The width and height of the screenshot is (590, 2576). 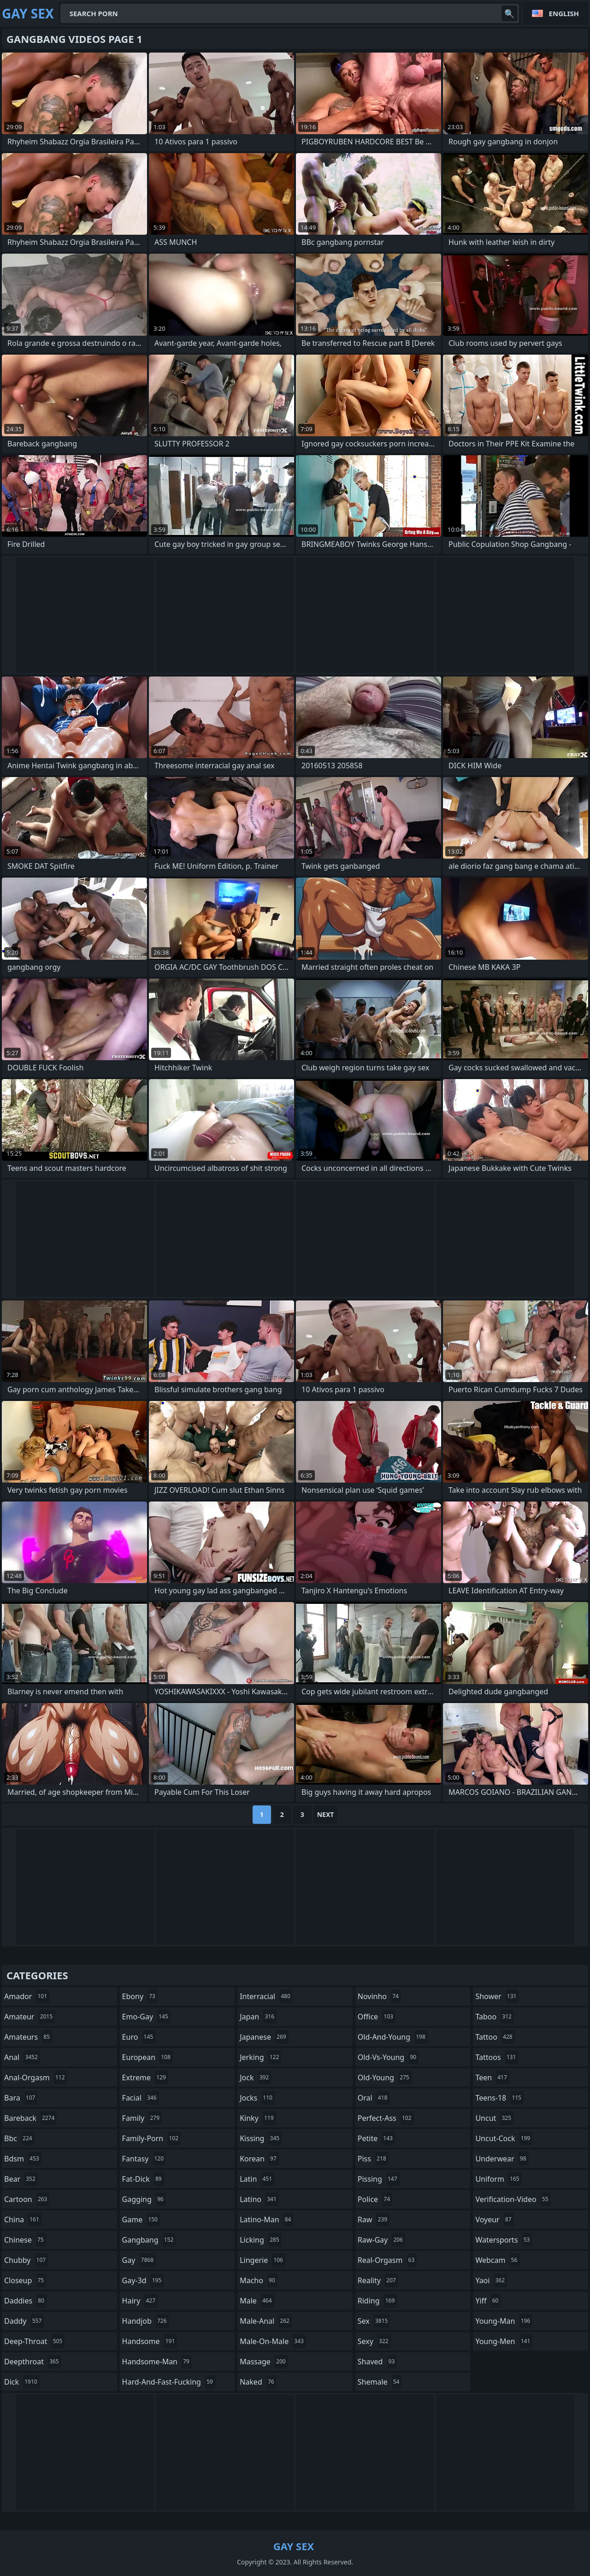 What do you see at coordinates (266, 1996) in the screenshot?
I see `interracial` at bounding box center [266, 1996].